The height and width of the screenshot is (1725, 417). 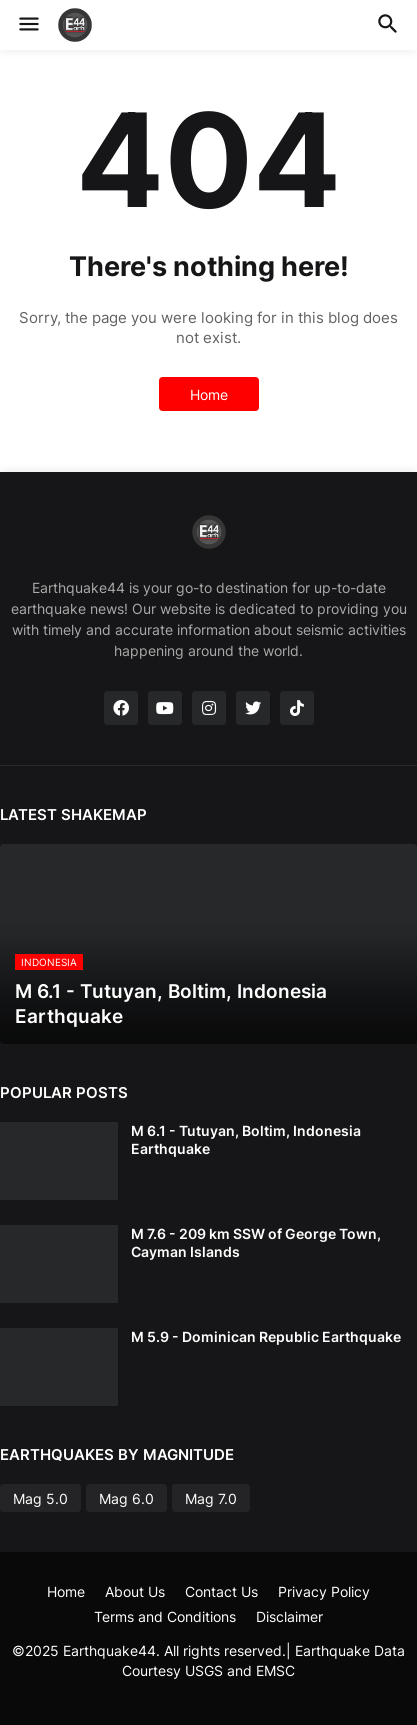 What do you see at coordinates (289, 1616) in the screenshot?
I see `Disclaimer` at bounding box center [289, 1616].